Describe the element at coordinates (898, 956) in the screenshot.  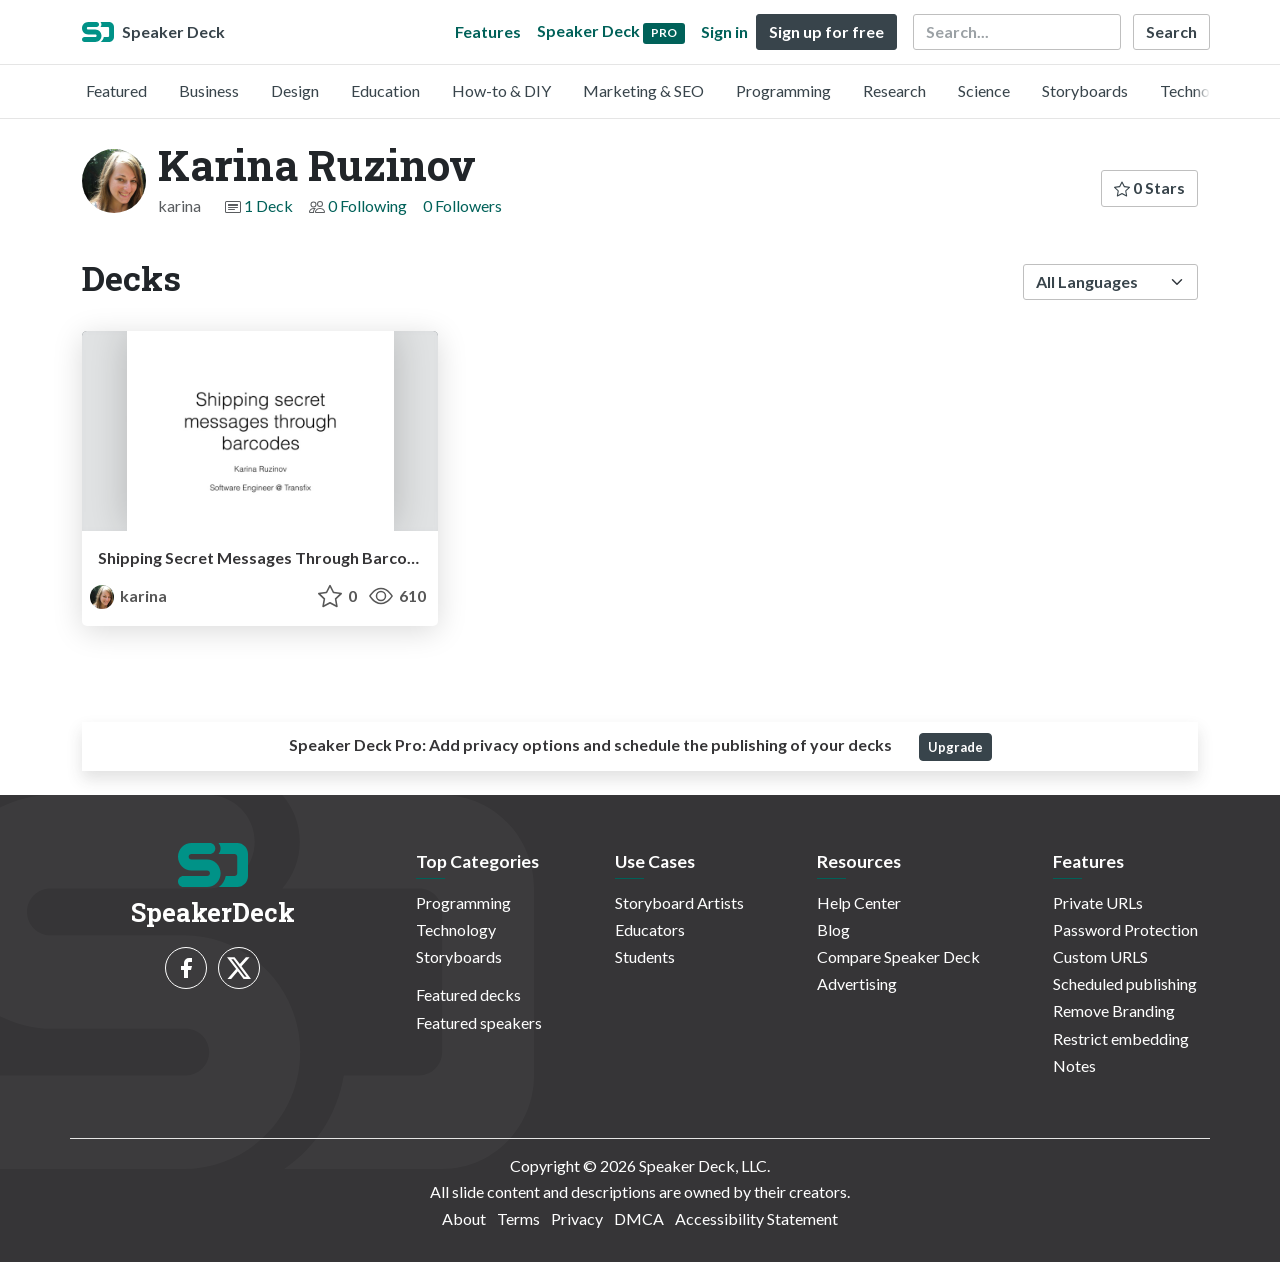
I see `Compare Speaker Deck` at that location.